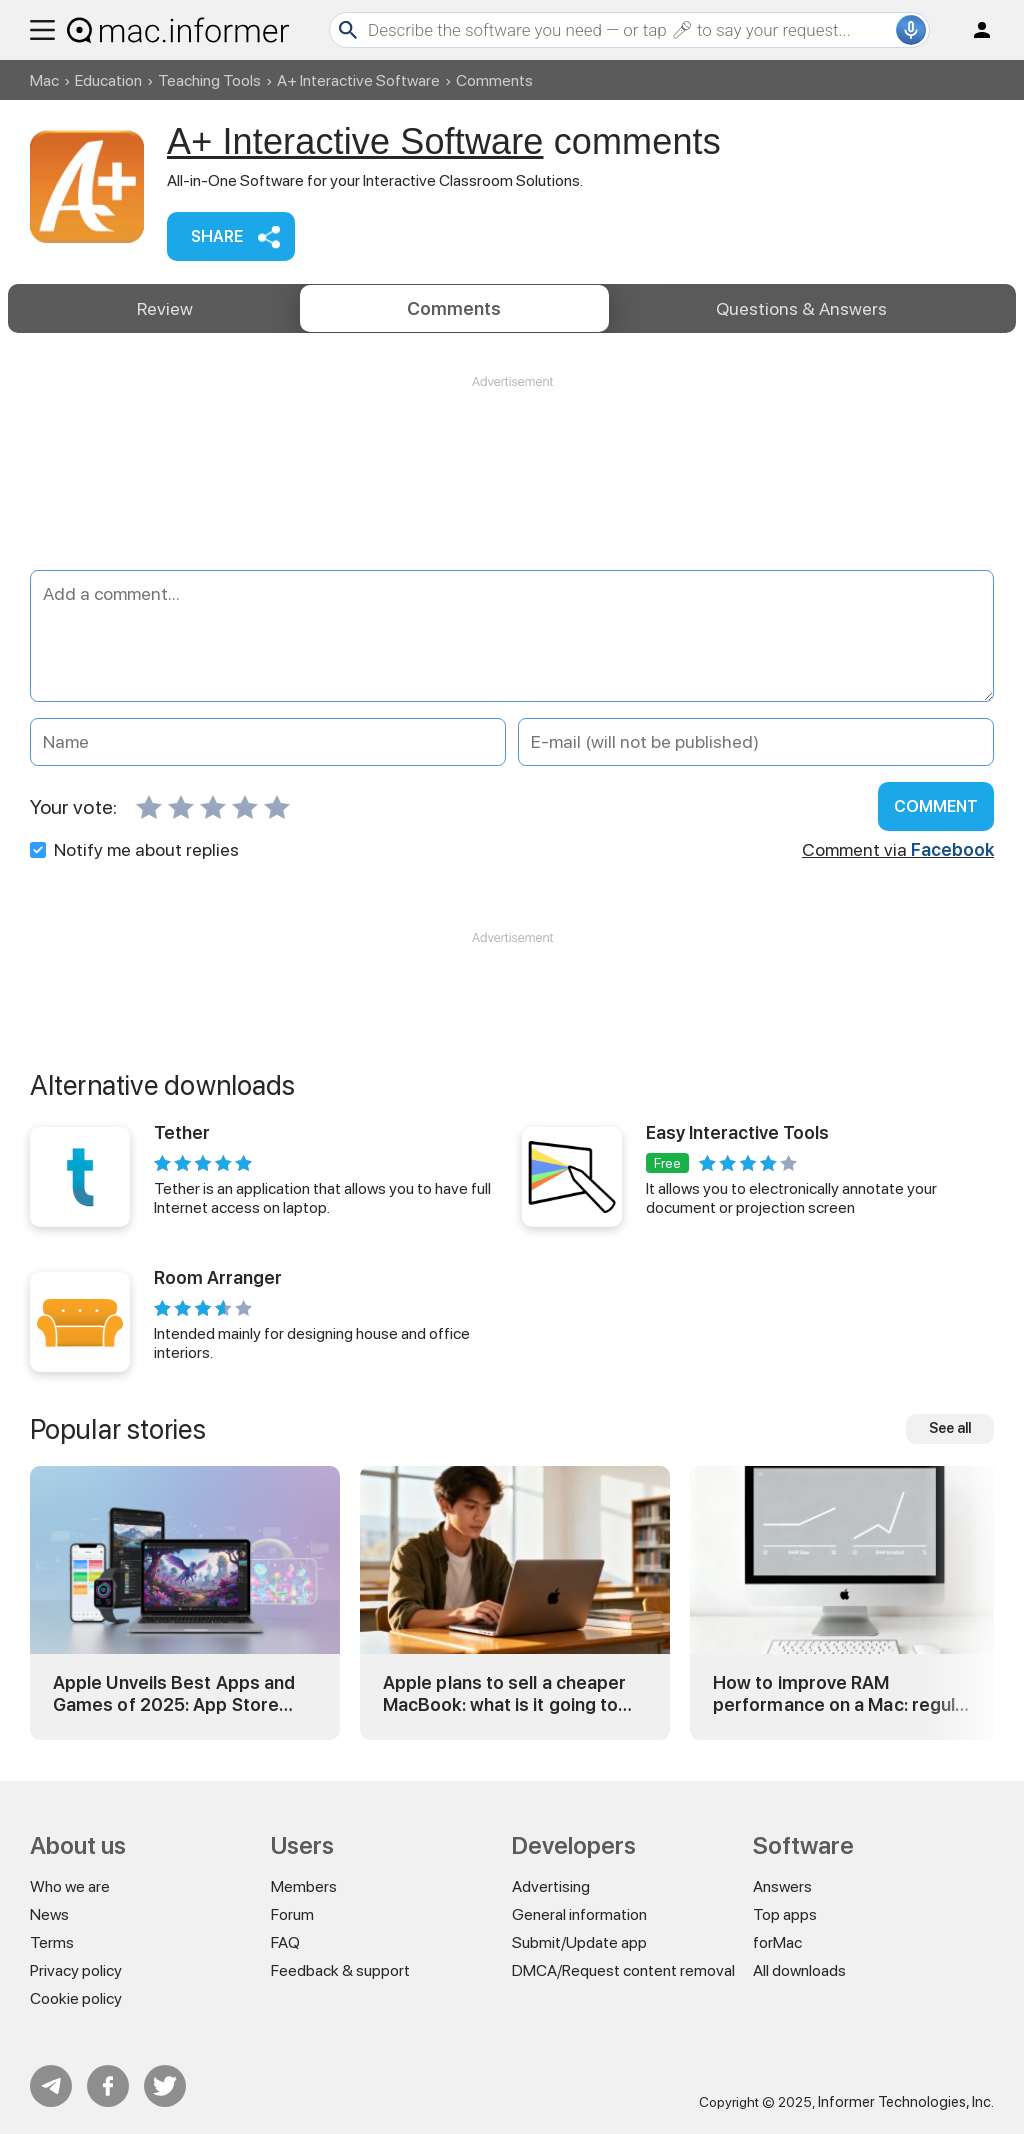 The image size is (1024, 2134). Describe the element at coordinates (551, 1886) in the screenshot. I see `Advertising` at that location.